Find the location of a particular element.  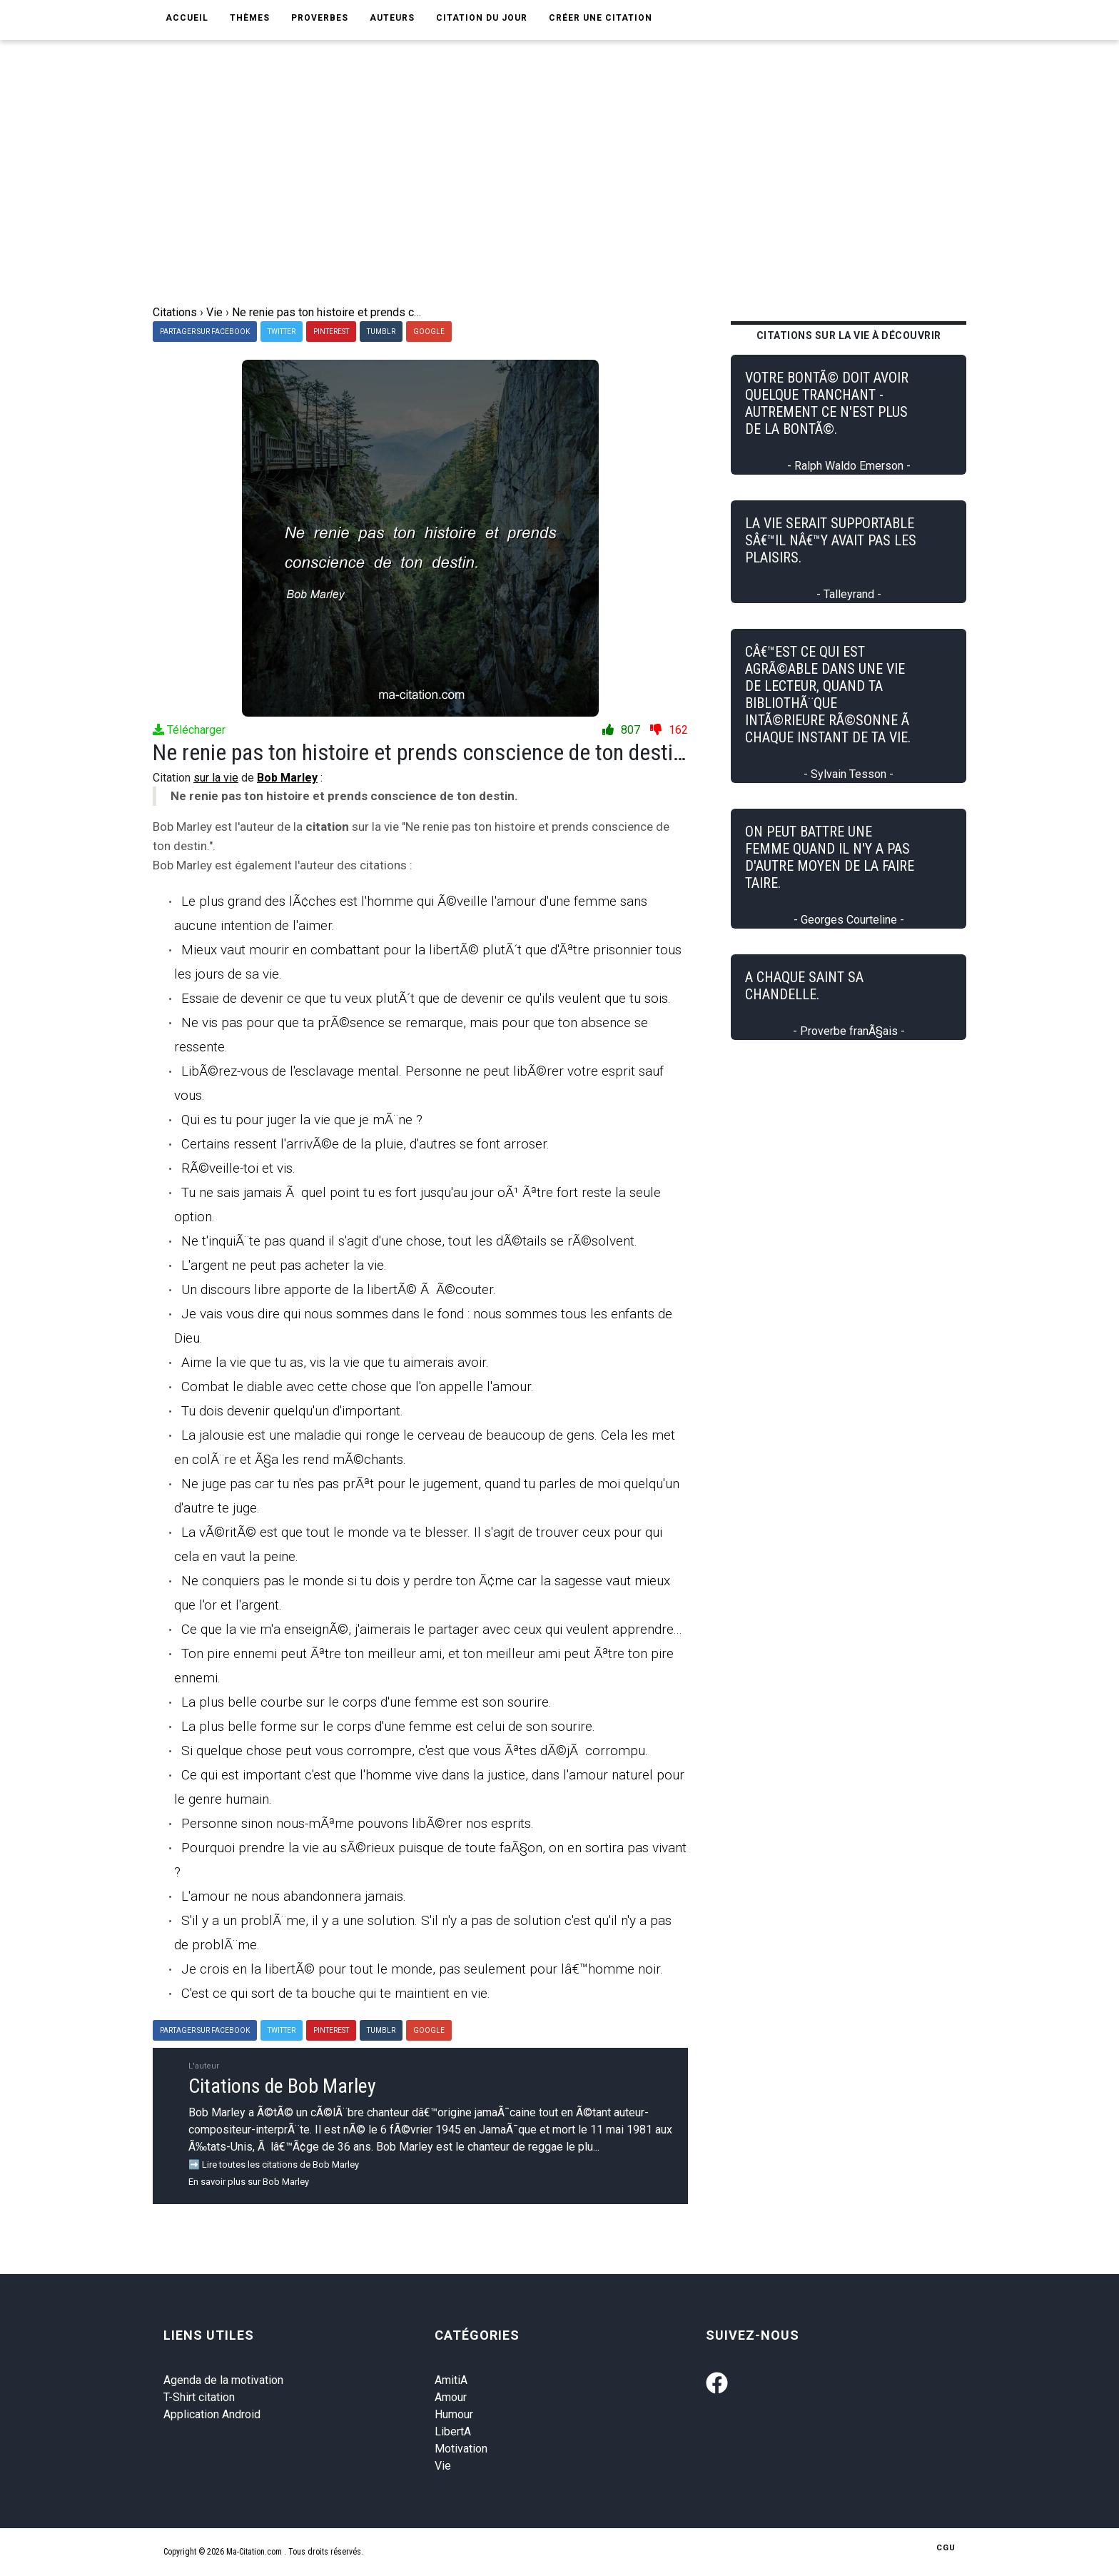

Personne sinon nous-mÃªme pouvons libÃ©rer nos esprits. is located at coordinates (357, 1823).